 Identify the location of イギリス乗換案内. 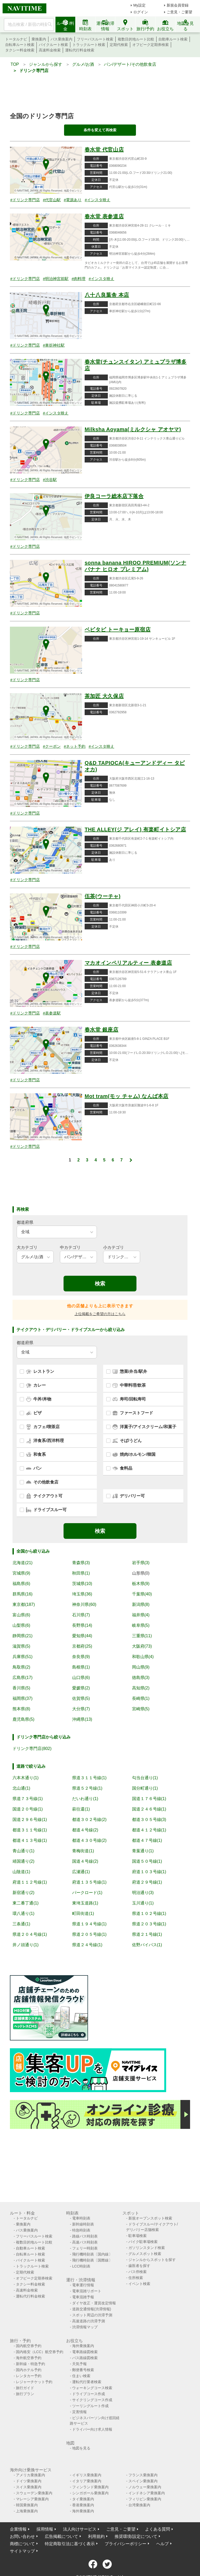
(86, 2475).